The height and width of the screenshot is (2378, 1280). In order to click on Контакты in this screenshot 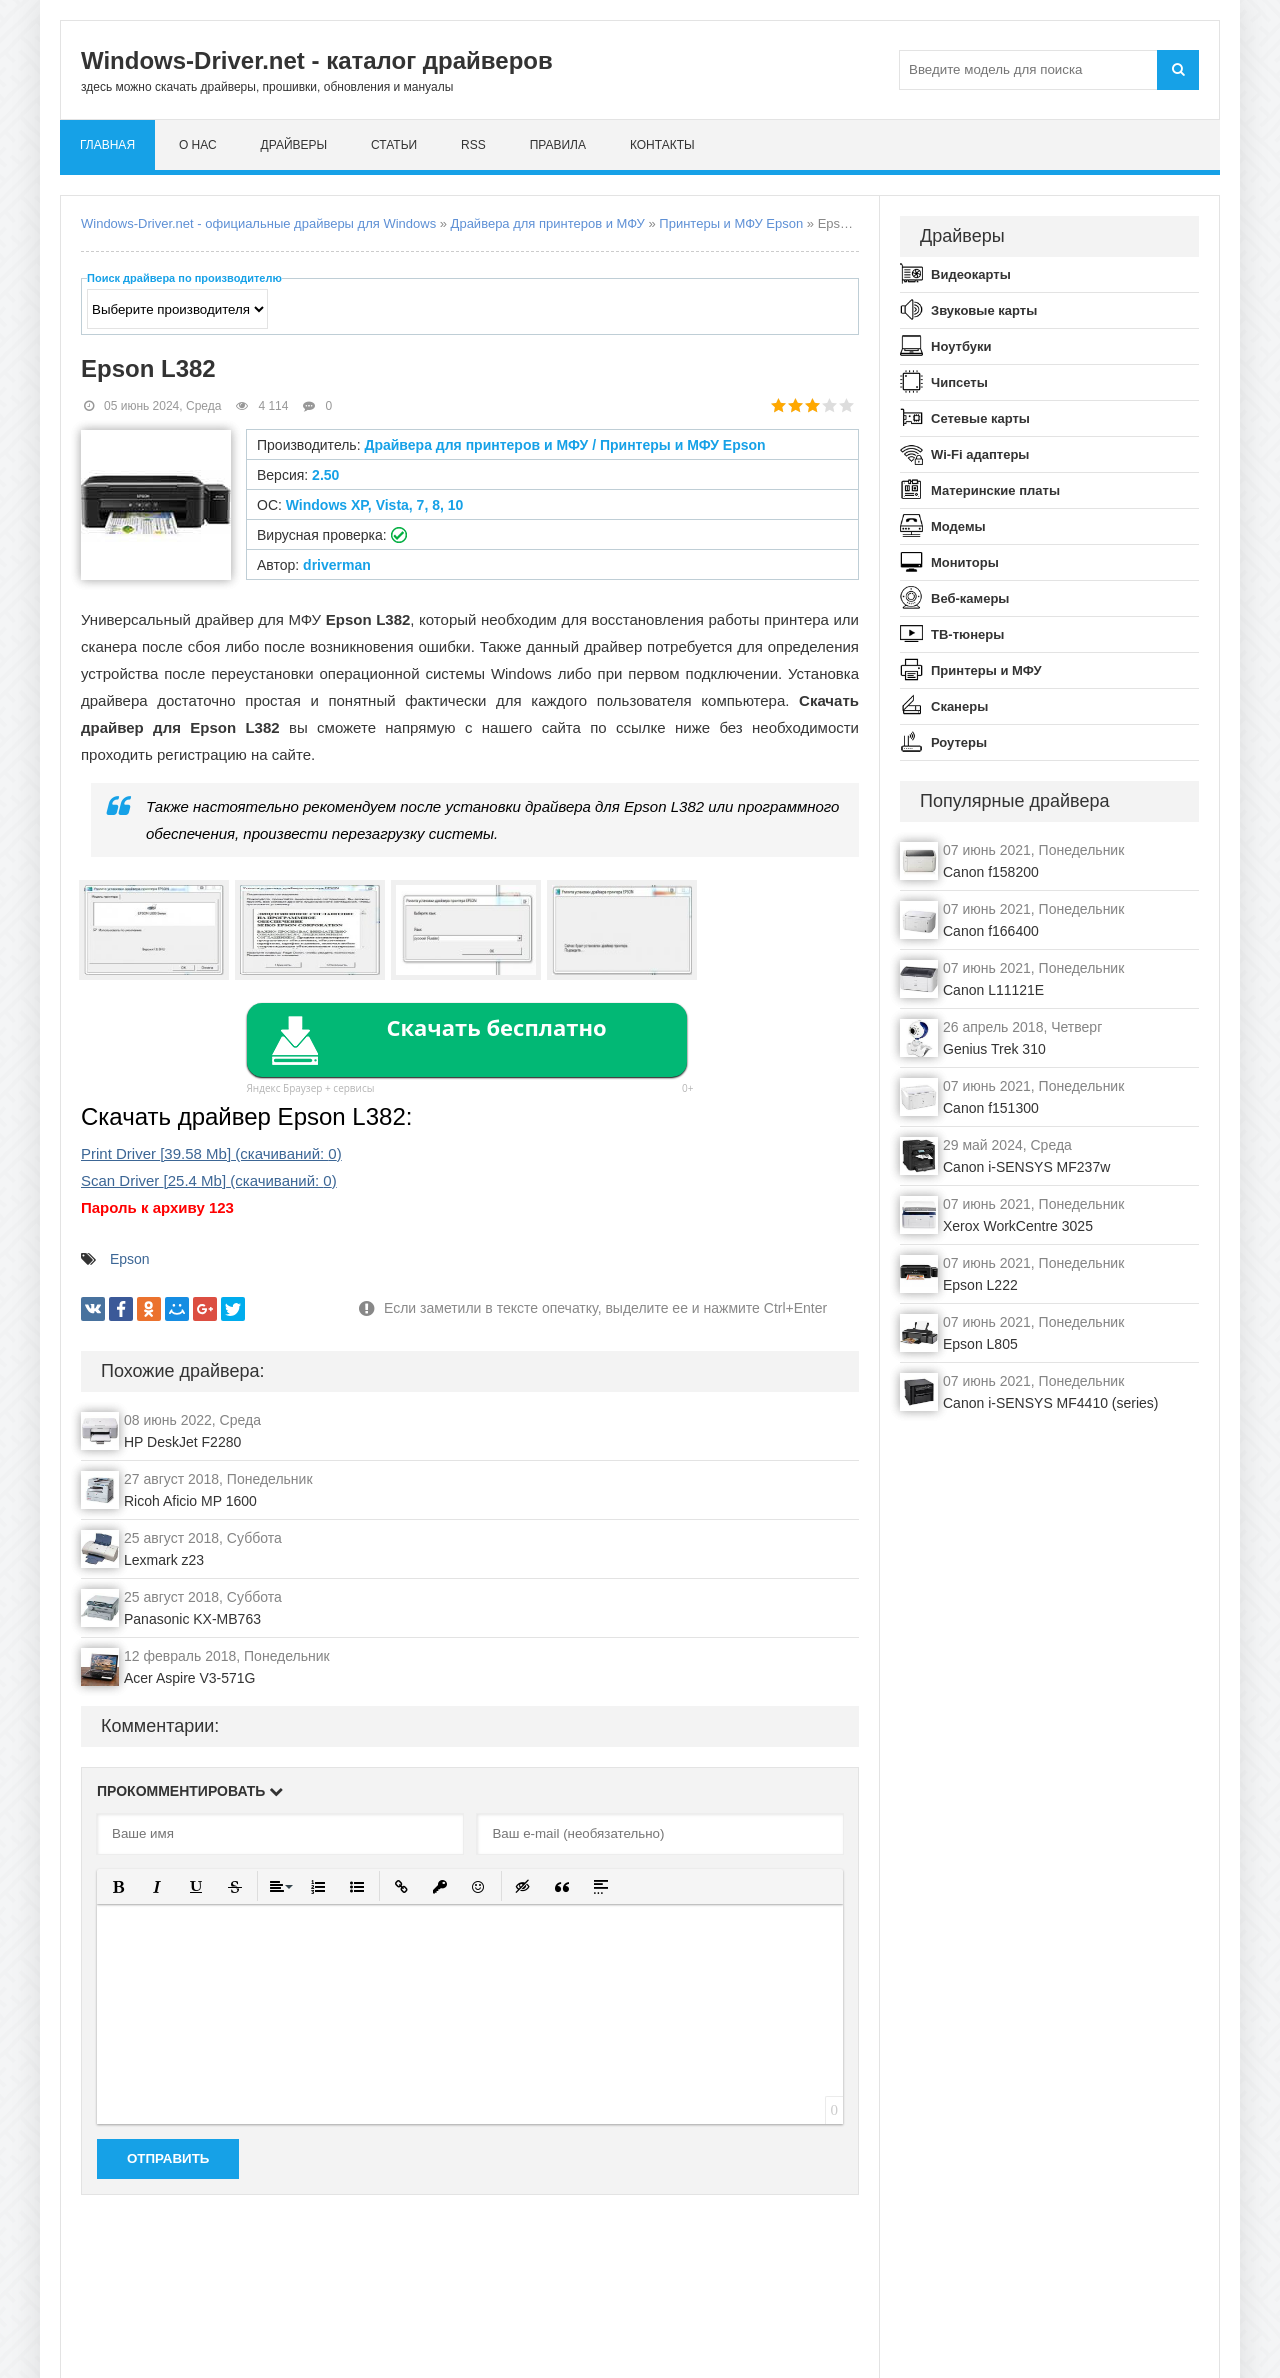, I will do `click(662, 145)`.